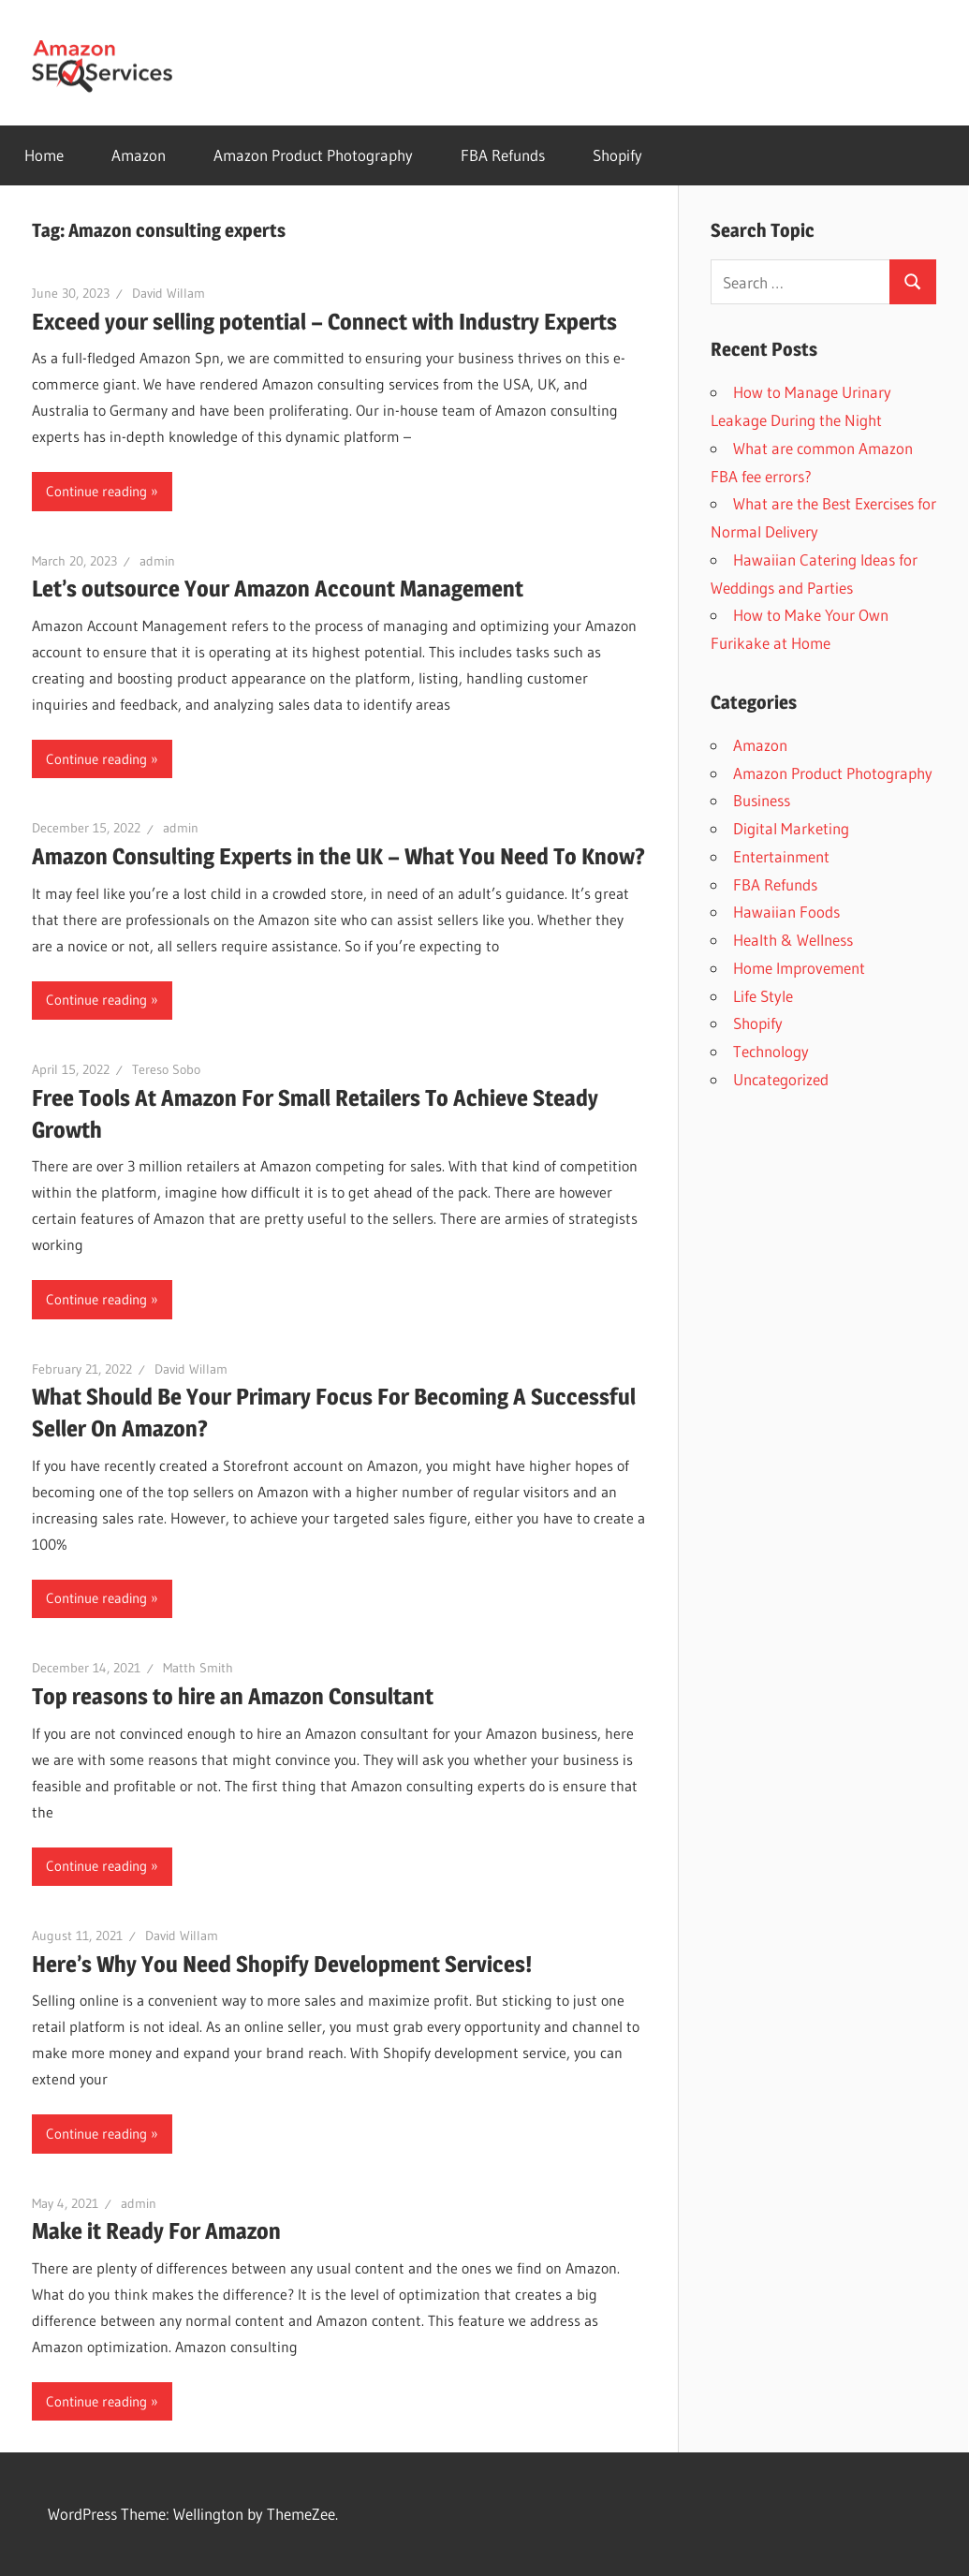  What do you see at coordinates (338, 856) in the screenshot?
I see `Amazon Consulting Experts in the UK – What You Need To Know?` at bounding box center [338, 856].